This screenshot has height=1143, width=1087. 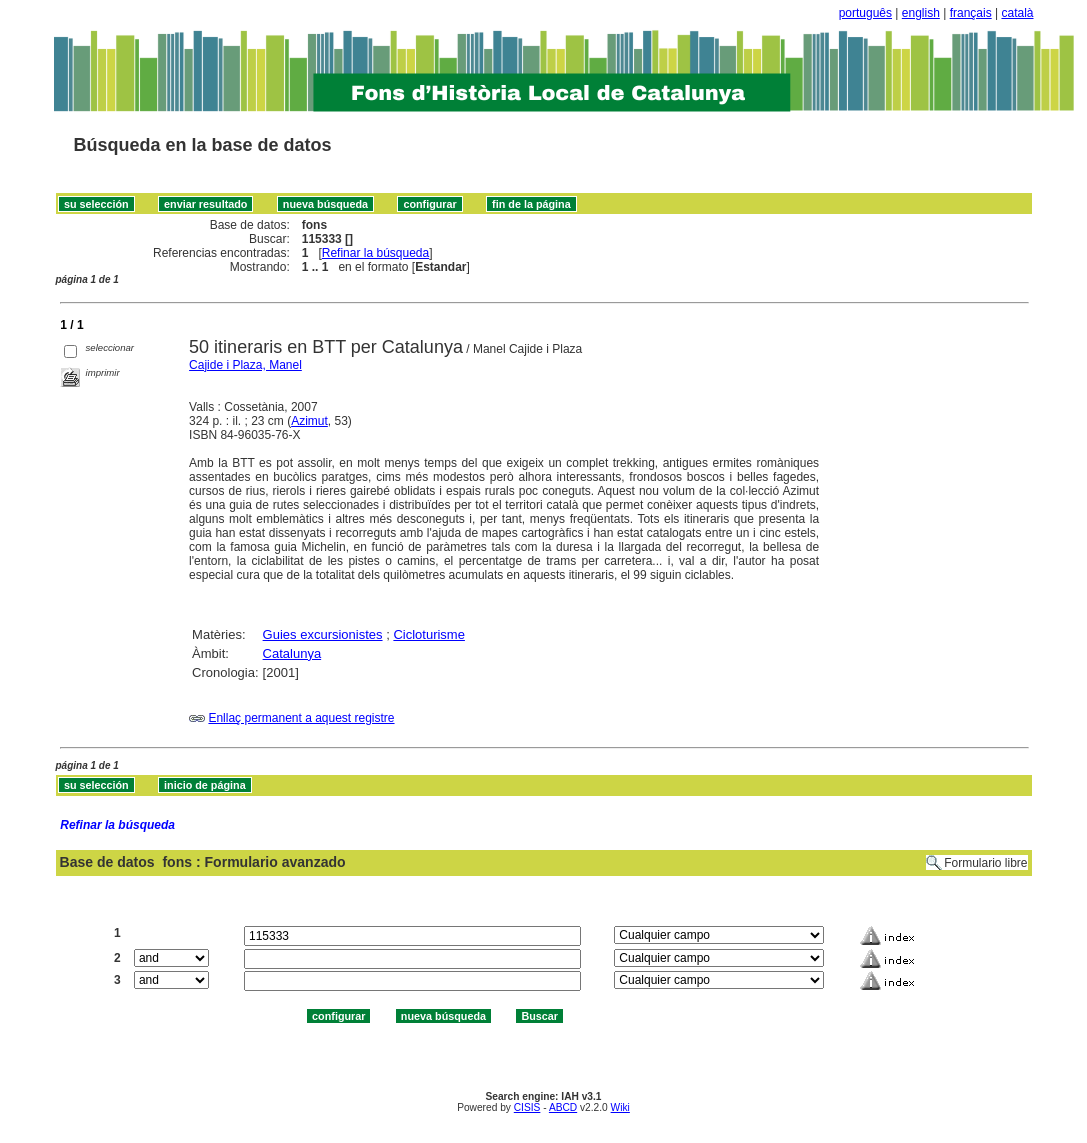 I want to click on english, so click(x=921, y=13).